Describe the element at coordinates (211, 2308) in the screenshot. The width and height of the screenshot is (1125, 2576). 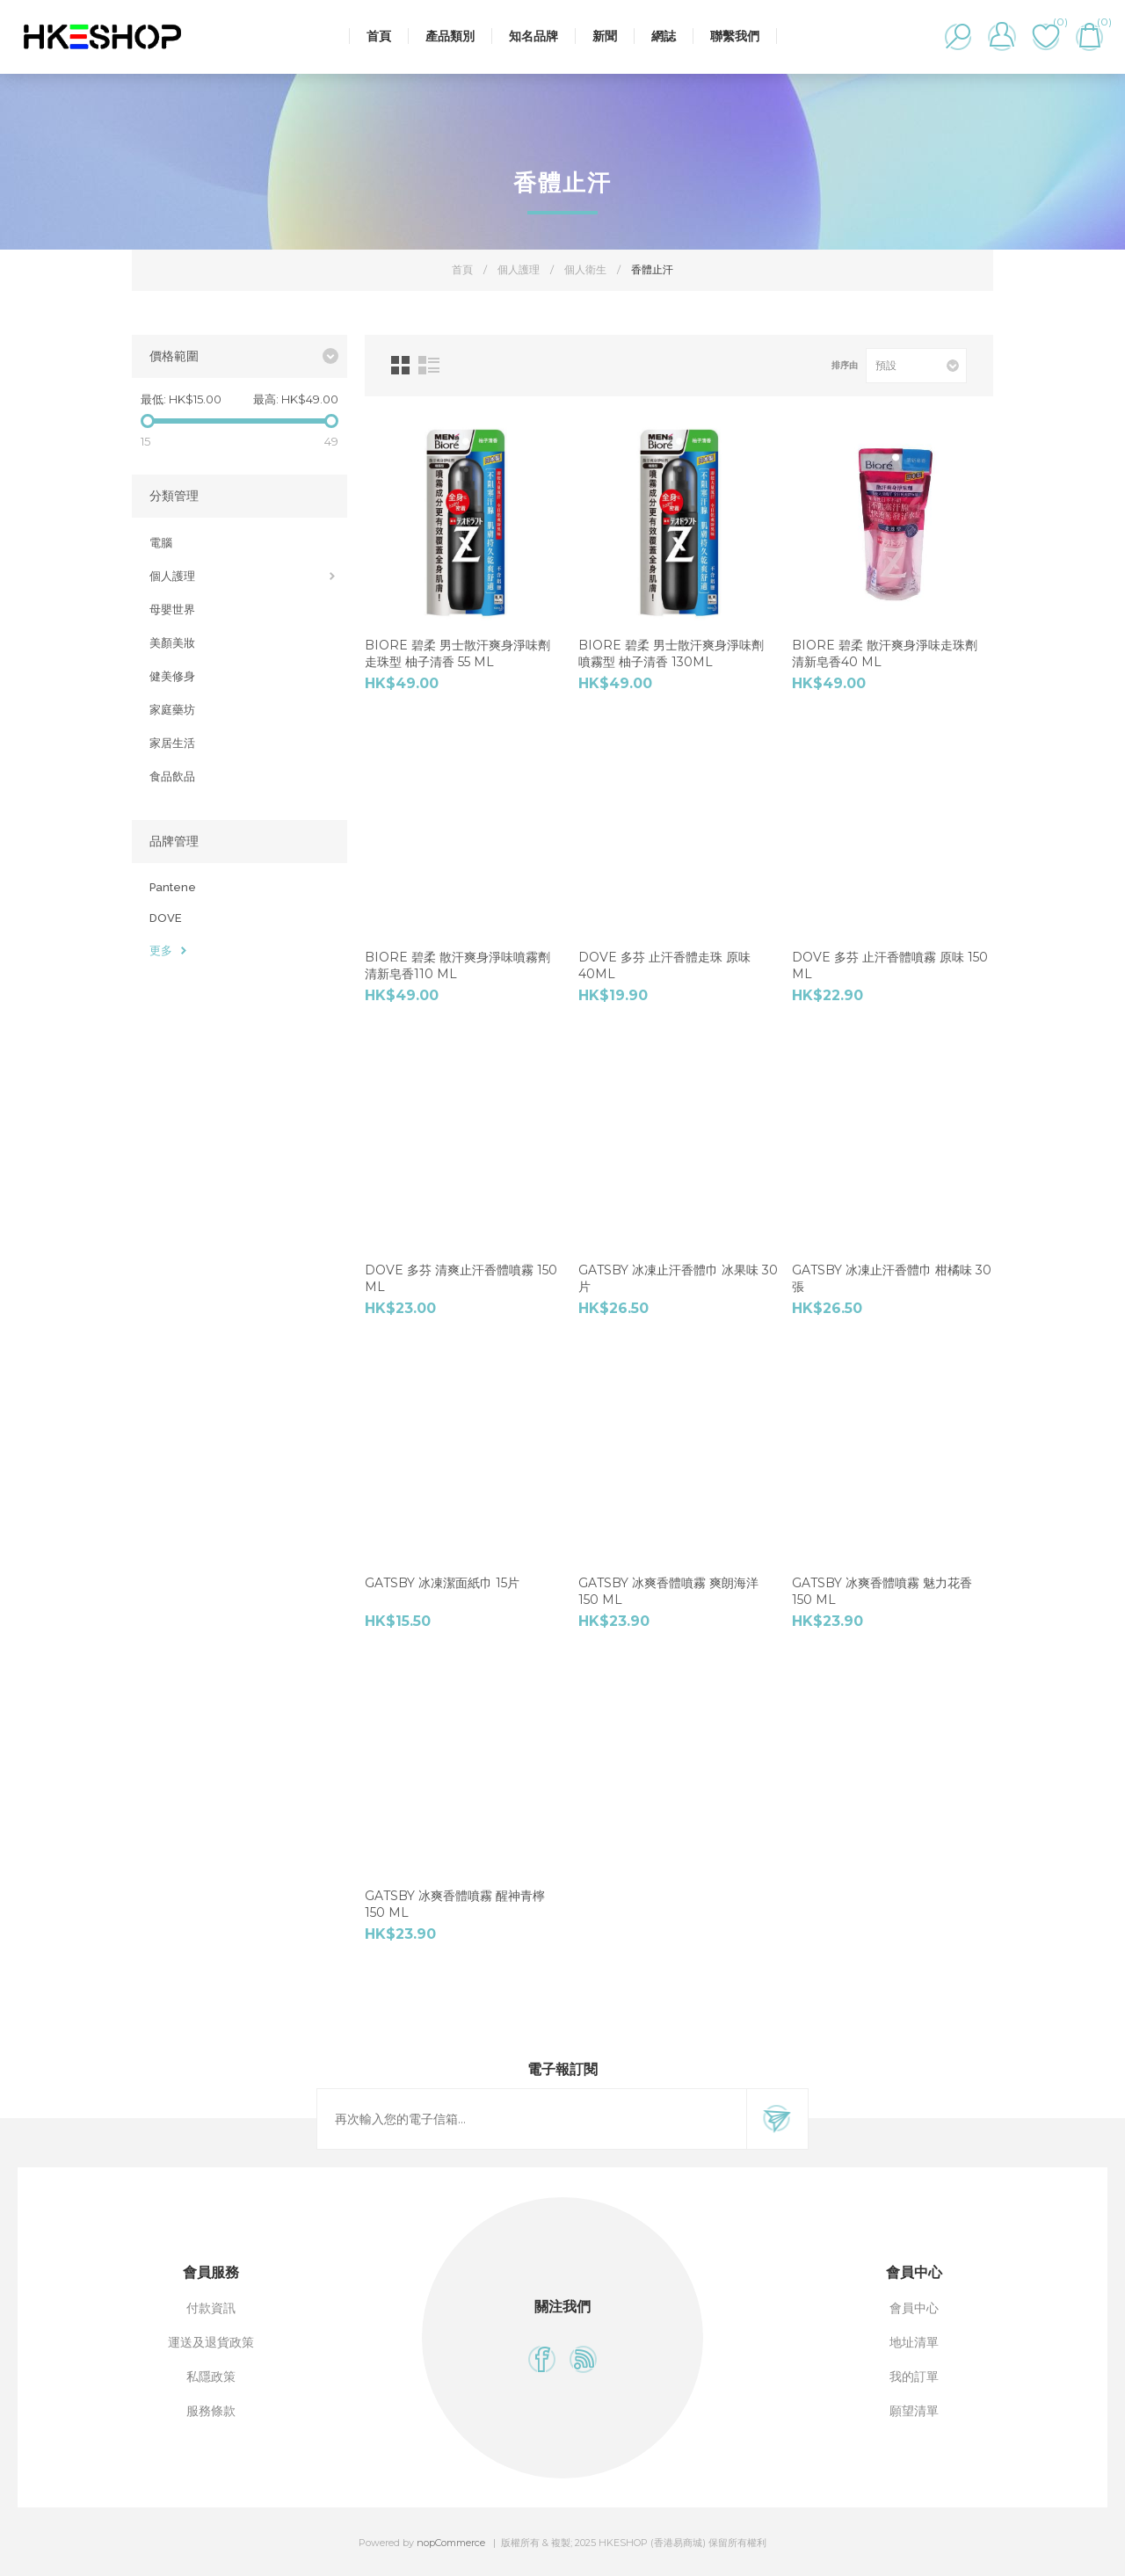
I see `付款資訊` at that location.